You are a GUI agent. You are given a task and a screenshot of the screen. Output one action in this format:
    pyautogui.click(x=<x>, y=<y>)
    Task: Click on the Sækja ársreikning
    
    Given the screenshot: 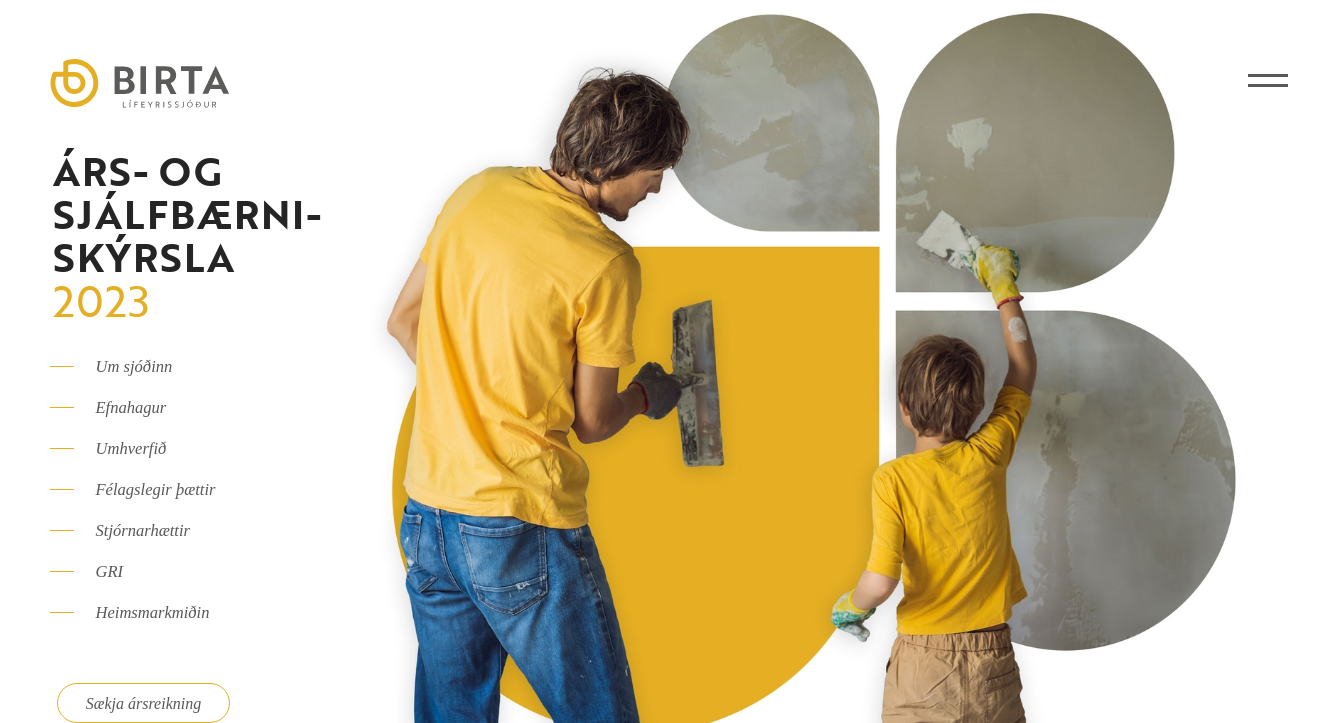 What is the action you would take?
    pyautogui.click(x=143, y=703)
    